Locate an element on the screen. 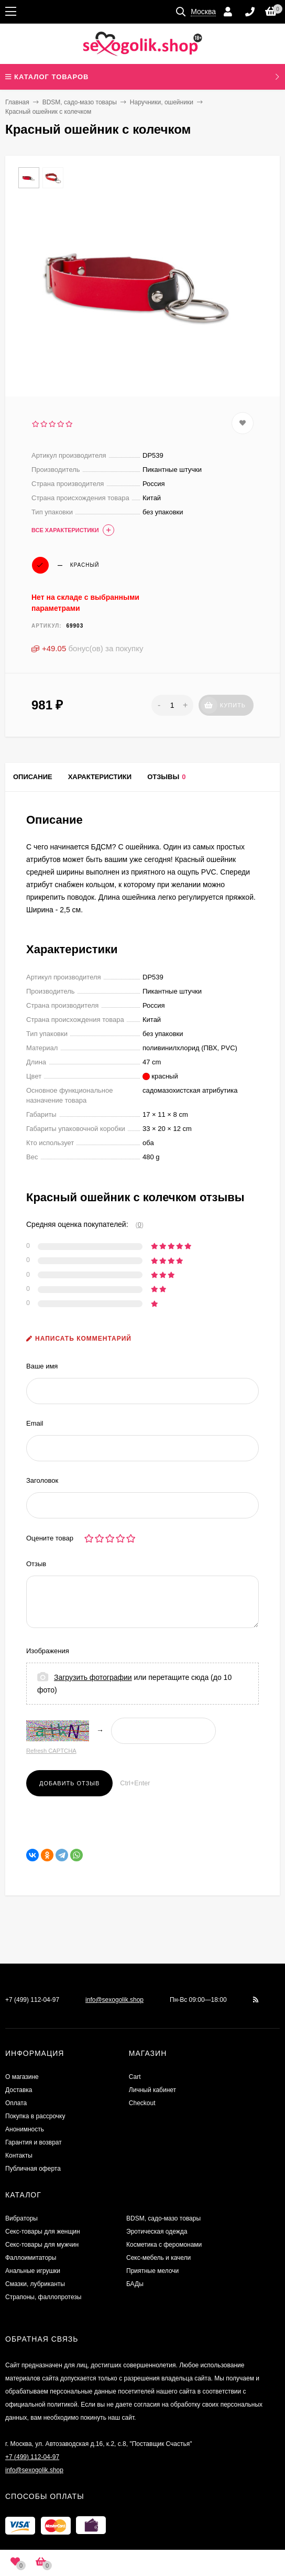 The width and height of the screenshot is (285, 2576). Эротическая одежда is located at coordinates (157, 2231).